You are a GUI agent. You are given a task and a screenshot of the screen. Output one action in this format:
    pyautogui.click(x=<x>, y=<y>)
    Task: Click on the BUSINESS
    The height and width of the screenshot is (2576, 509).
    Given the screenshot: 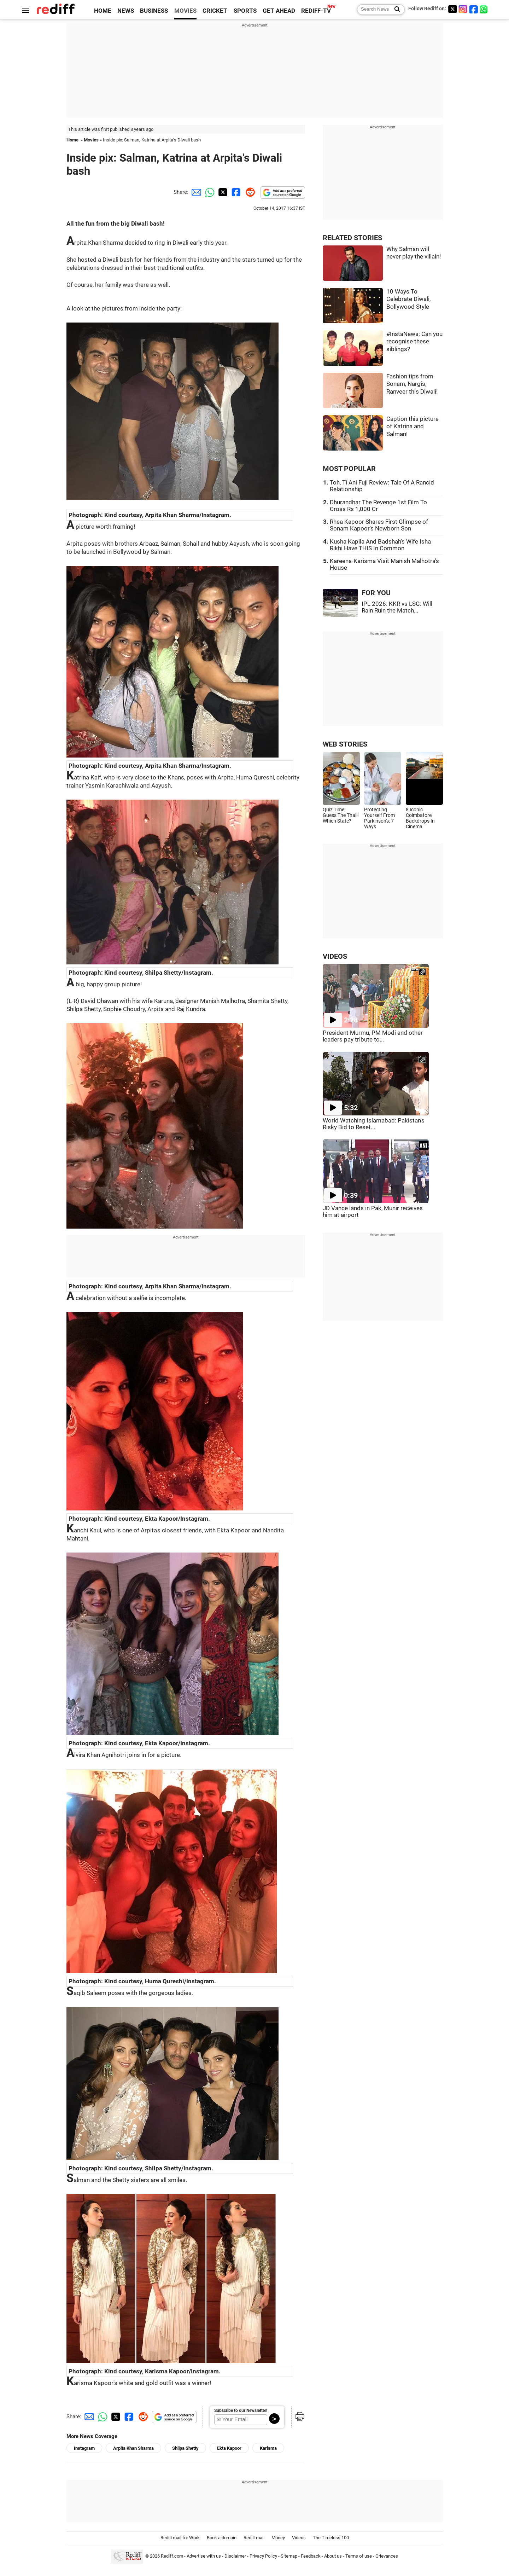 What is the action you would take?
    pyautogui.click(x=154, y=10)
    